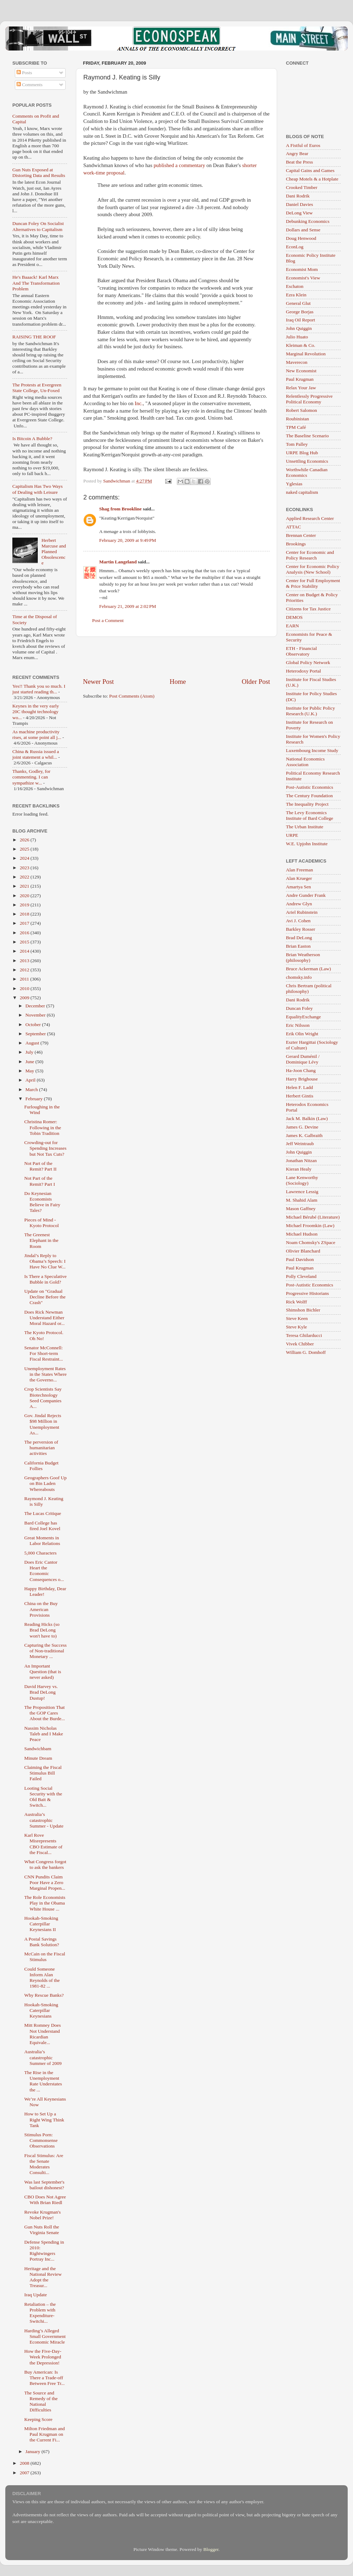  What do you see at coordinates (296, 362) in the screenshot?
I see `Maverecon` at bounding box center [296, 362].